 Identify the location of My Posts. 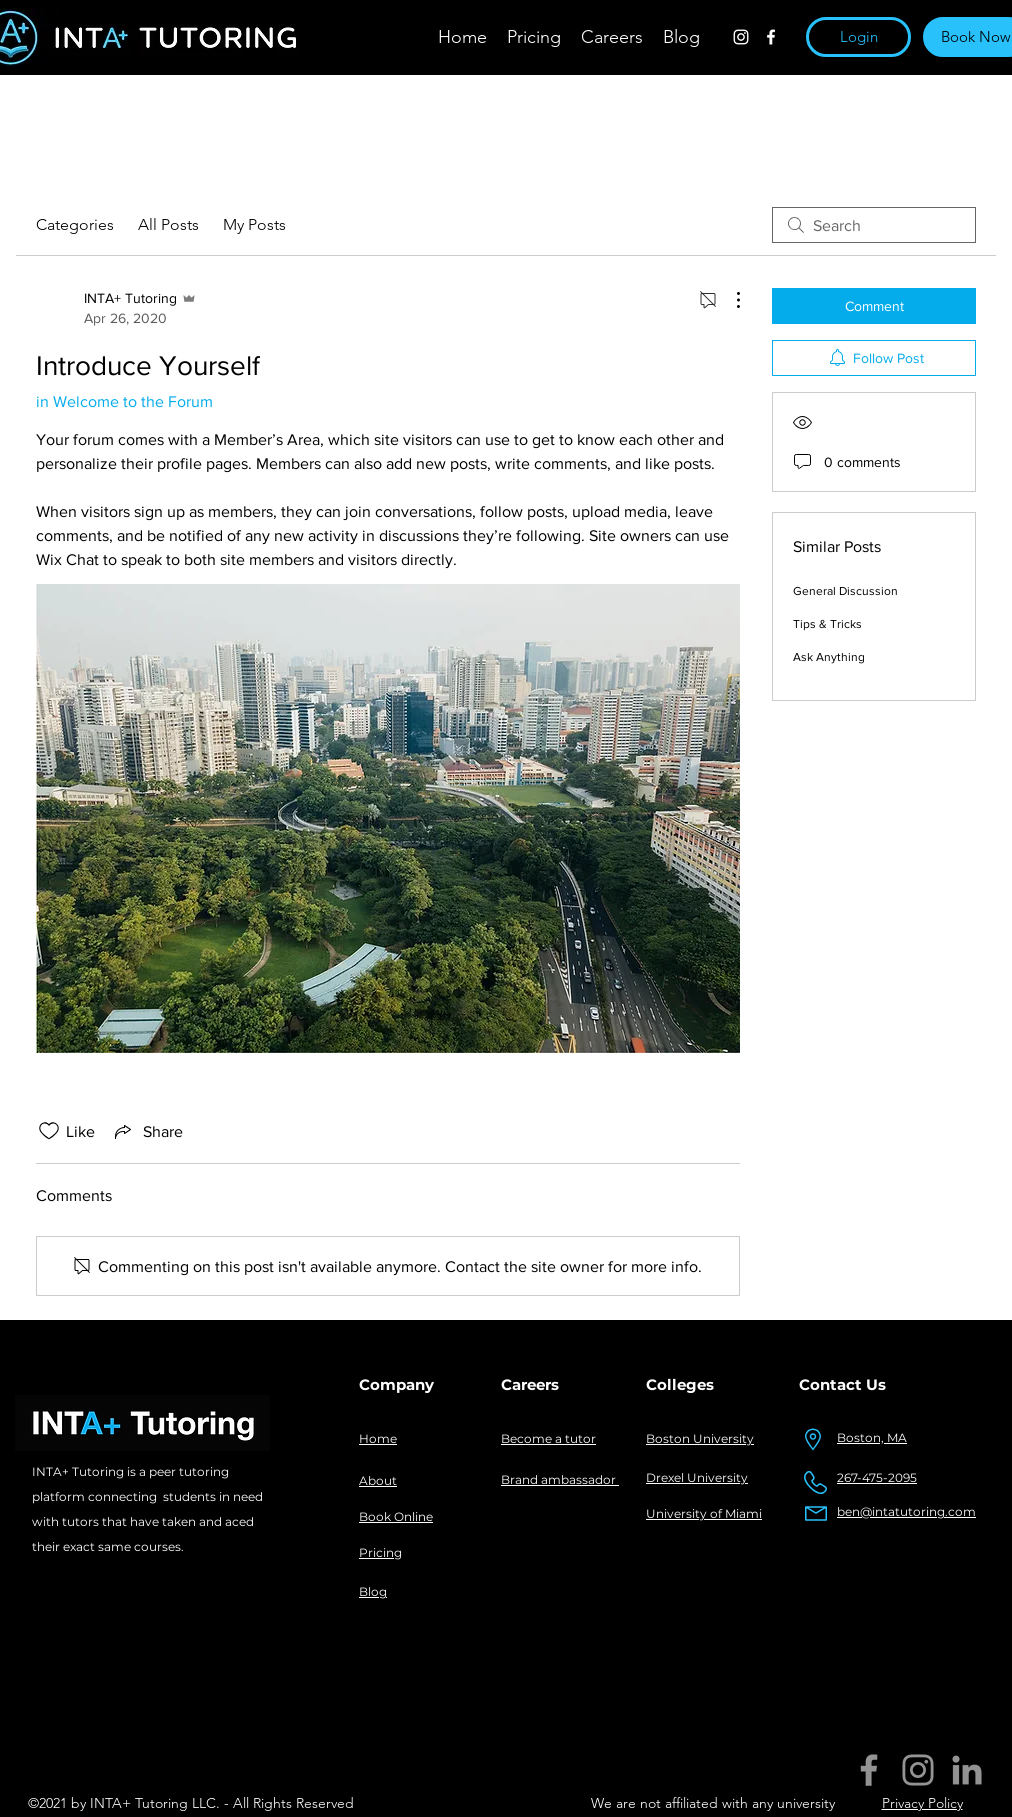
(254, 224).